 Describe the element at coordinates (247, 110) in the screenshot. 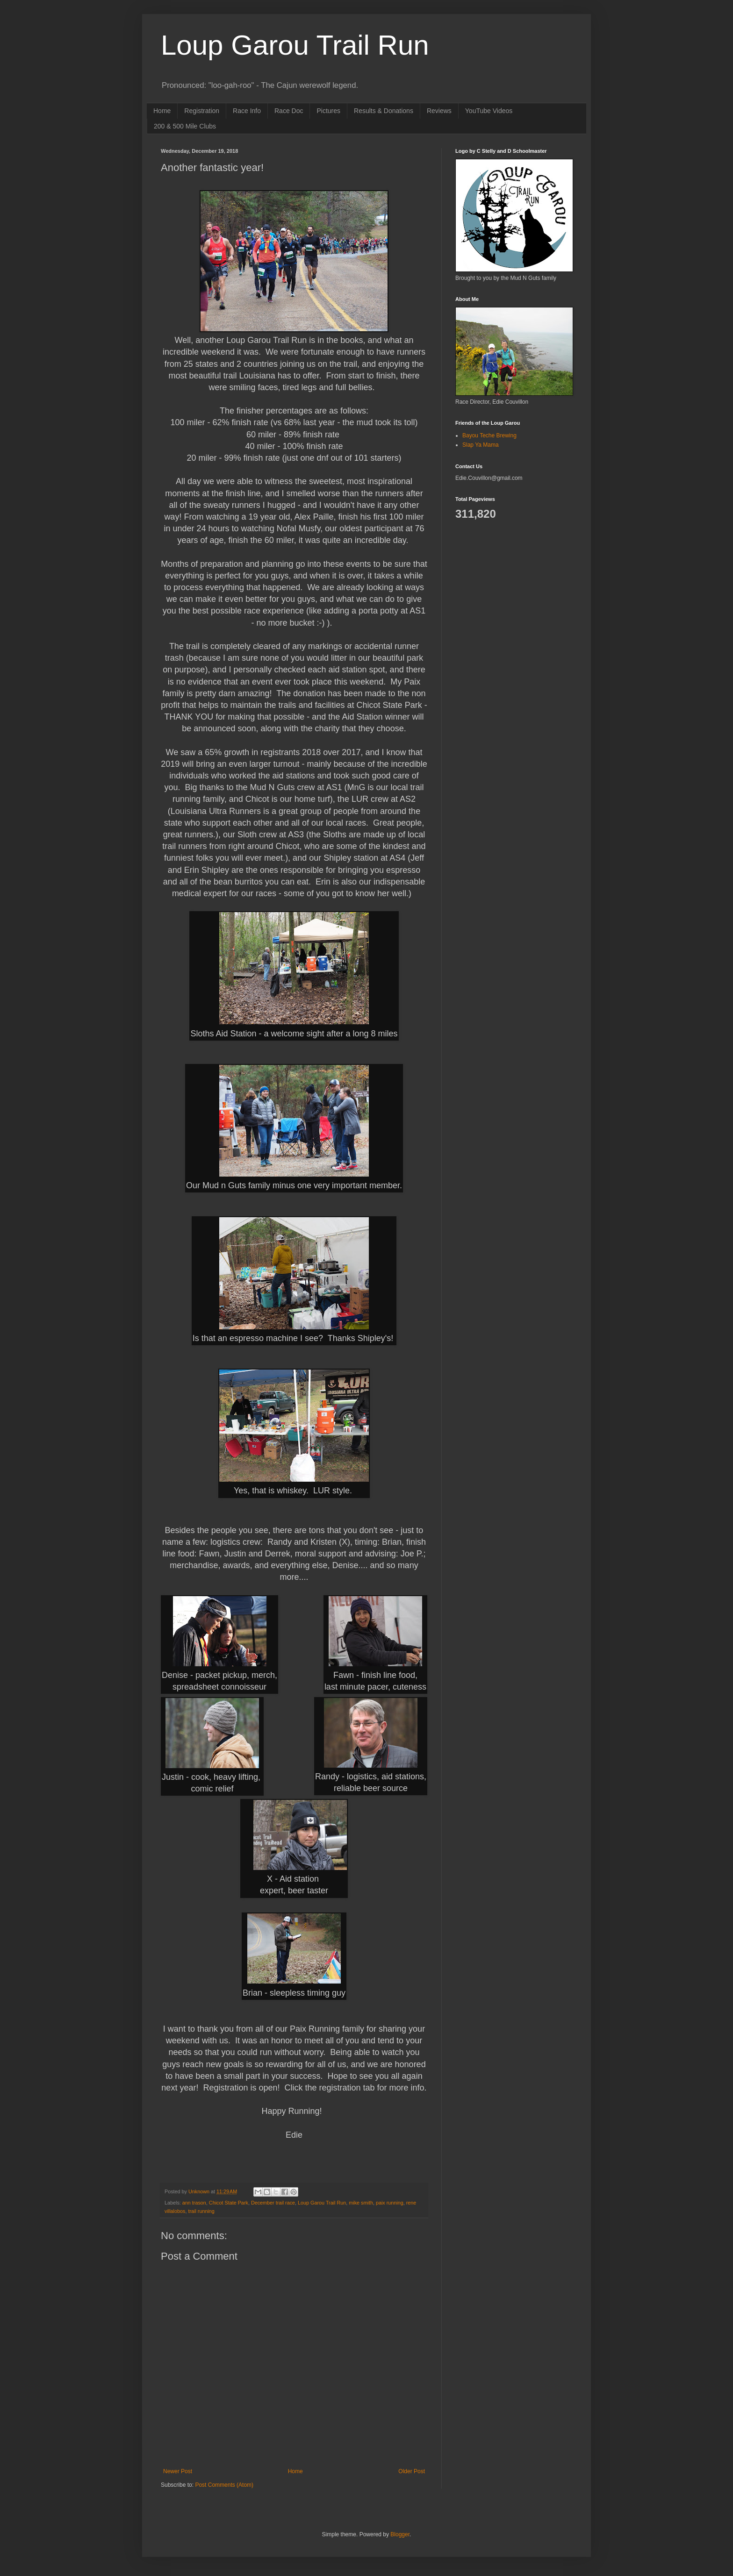

I see `Race Info` at that location.